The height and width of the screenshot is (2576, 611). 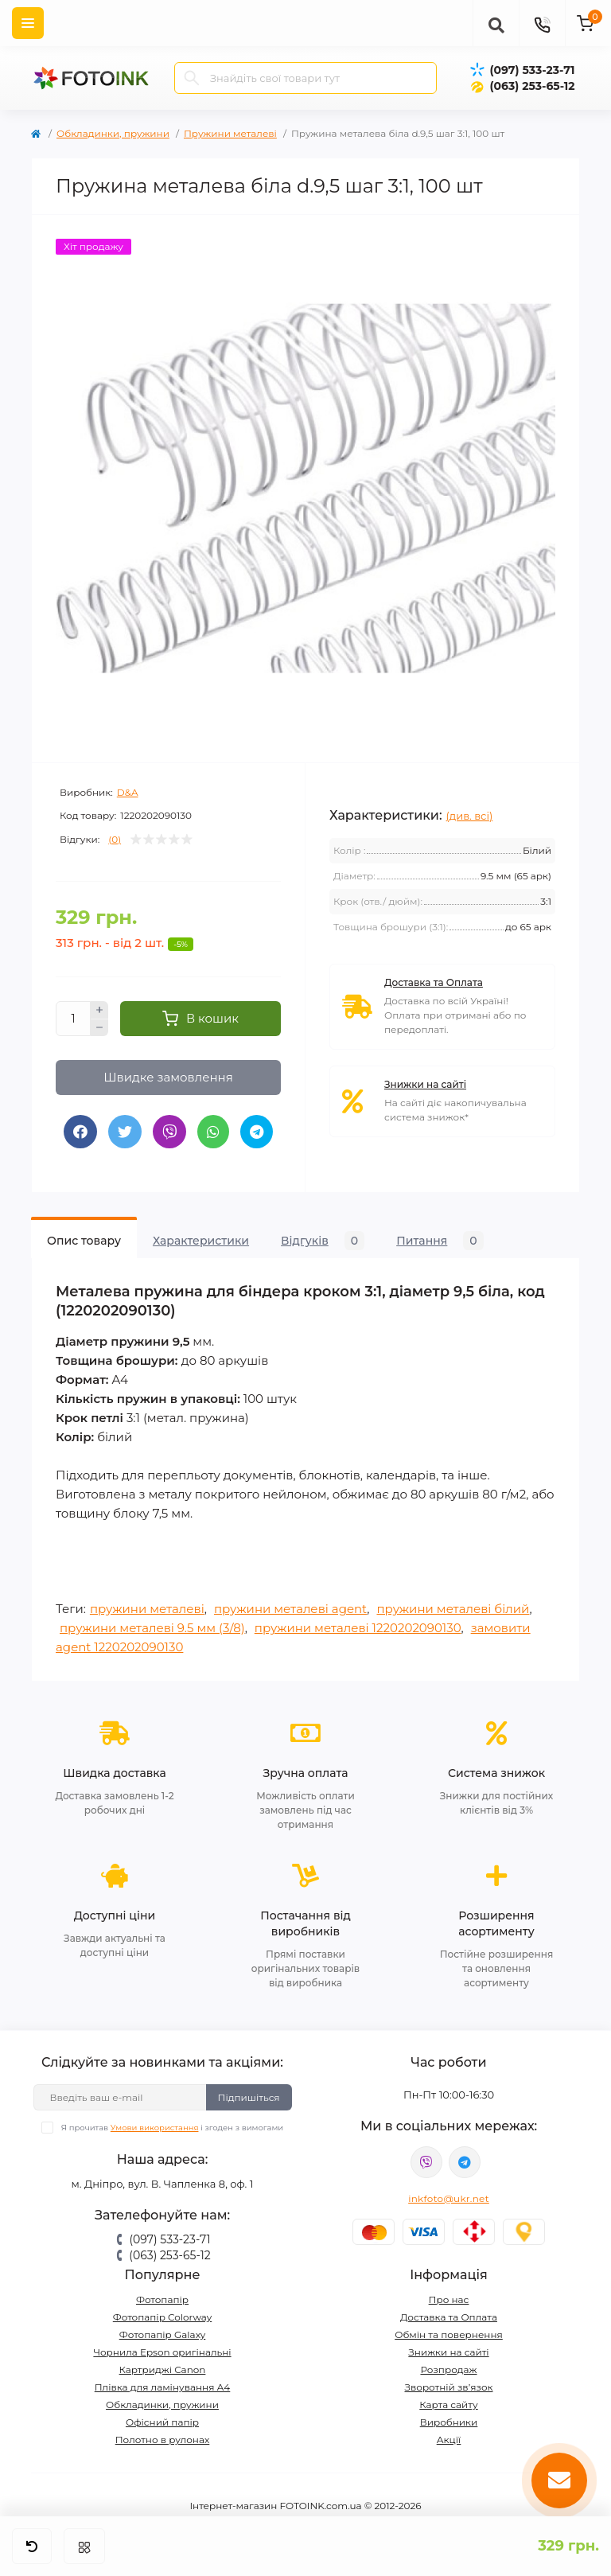 I want to click on (063) 253-65-12, so click(x=531, y=86).